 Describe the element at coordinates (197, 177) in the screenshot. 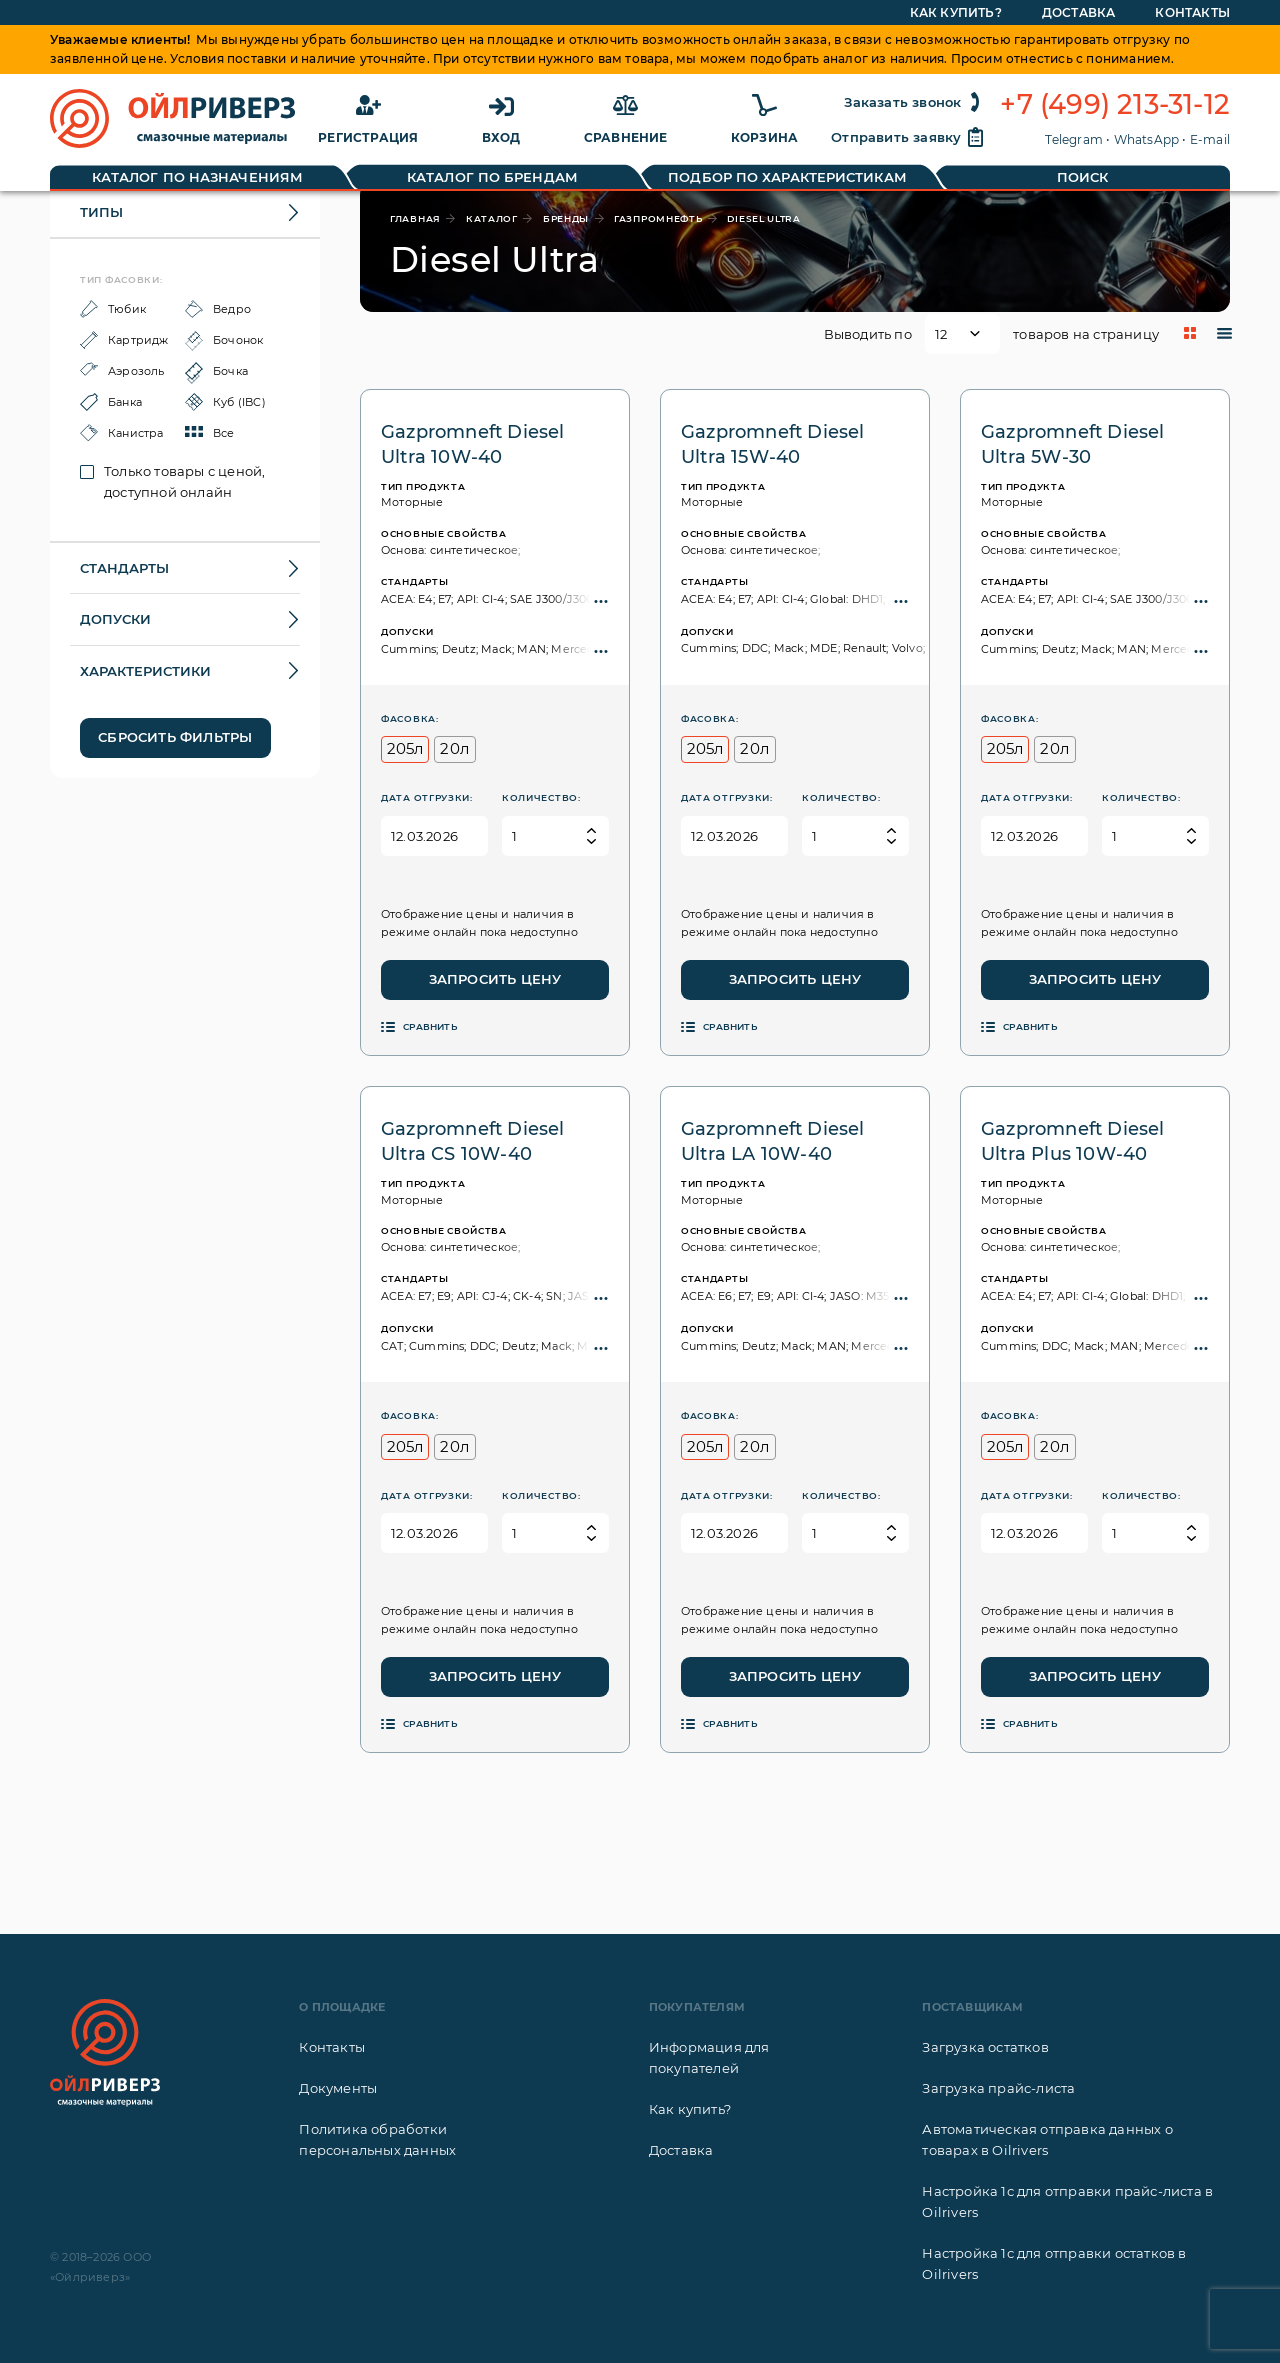

I see `Каталог по назначениям` at that location.